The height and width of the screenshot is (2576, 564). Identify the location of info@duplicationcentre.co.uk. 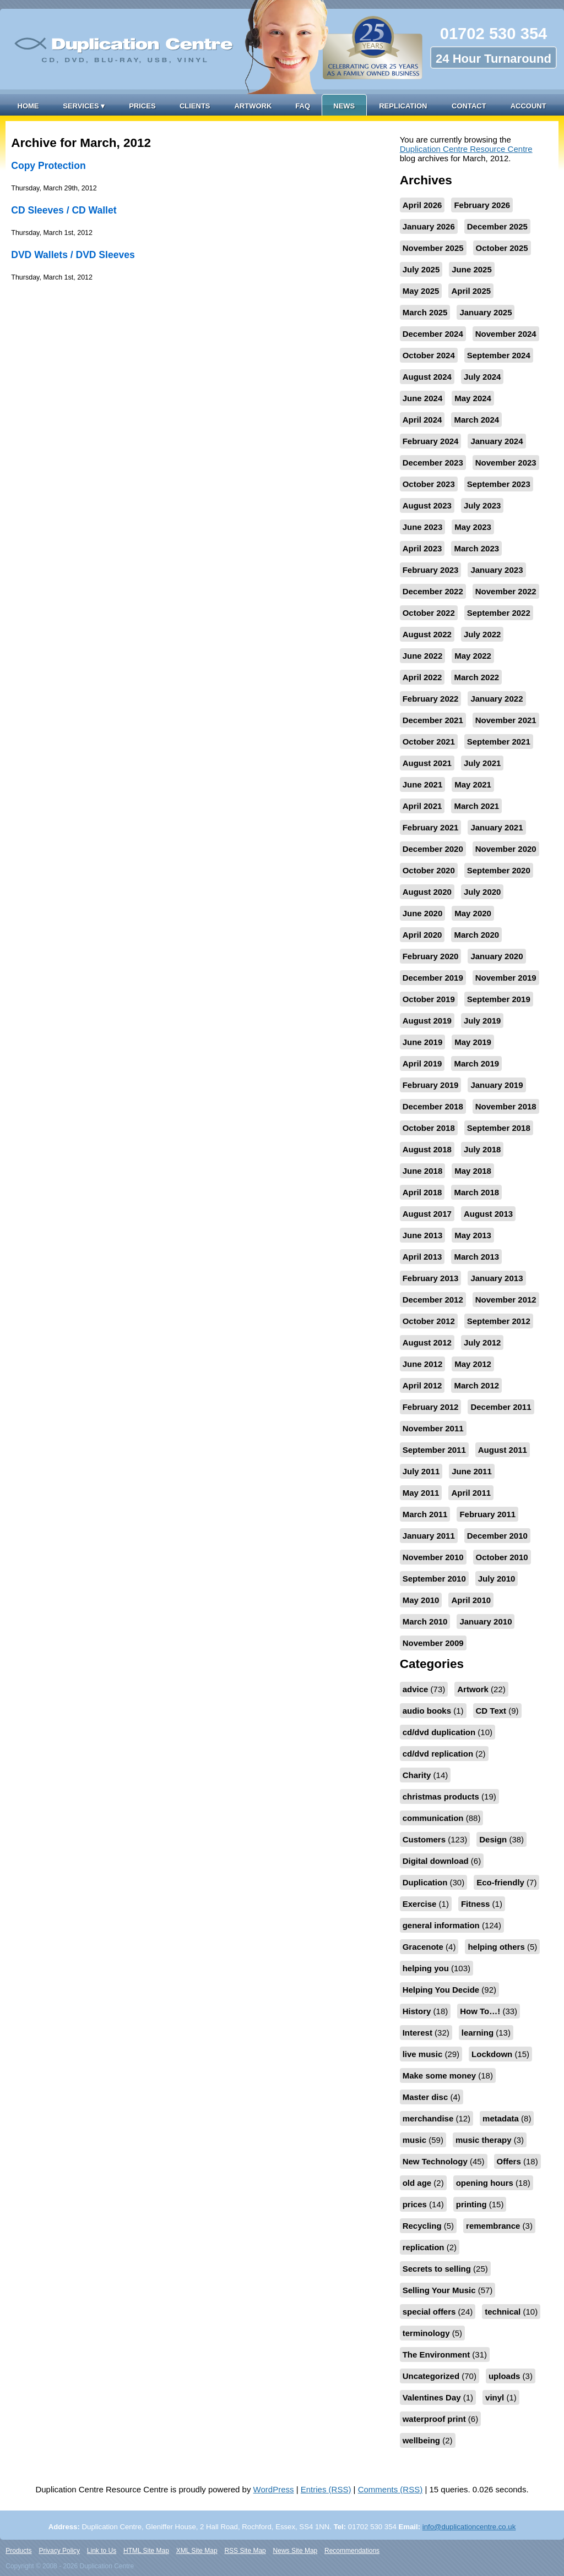
(469, 2527).